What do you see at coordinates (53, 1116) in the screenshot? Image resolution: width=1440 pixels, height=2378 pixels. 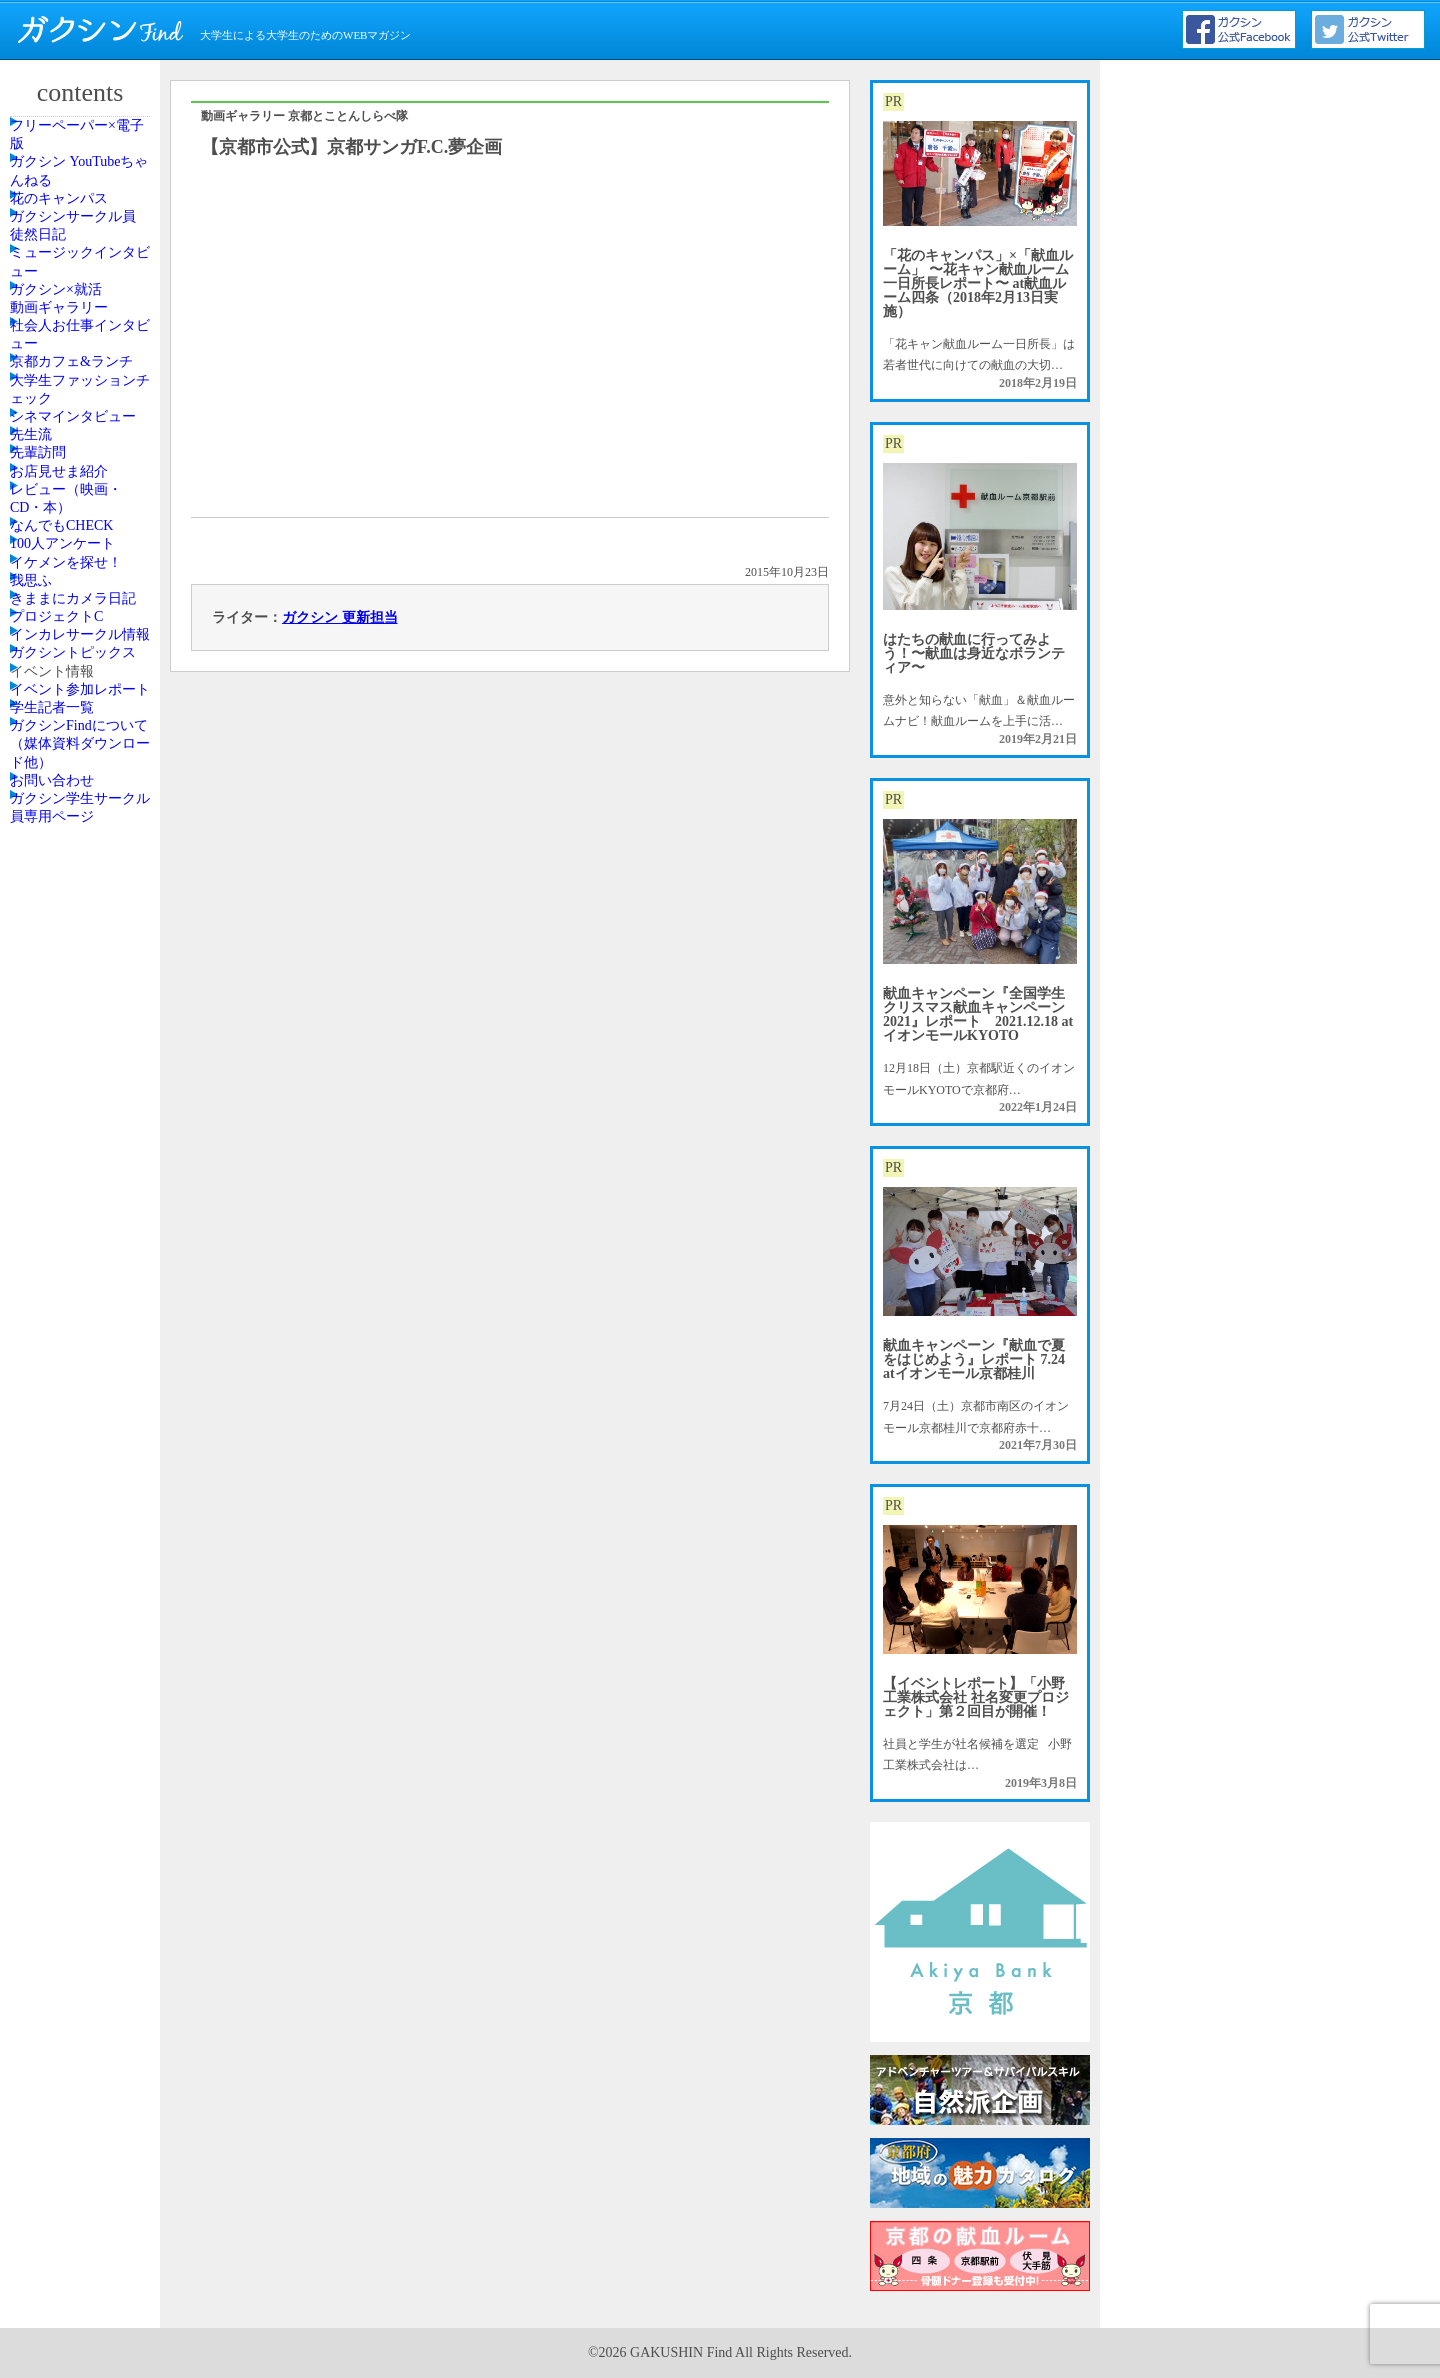 I see `我思ふ` at bounding box center [53, 1116].